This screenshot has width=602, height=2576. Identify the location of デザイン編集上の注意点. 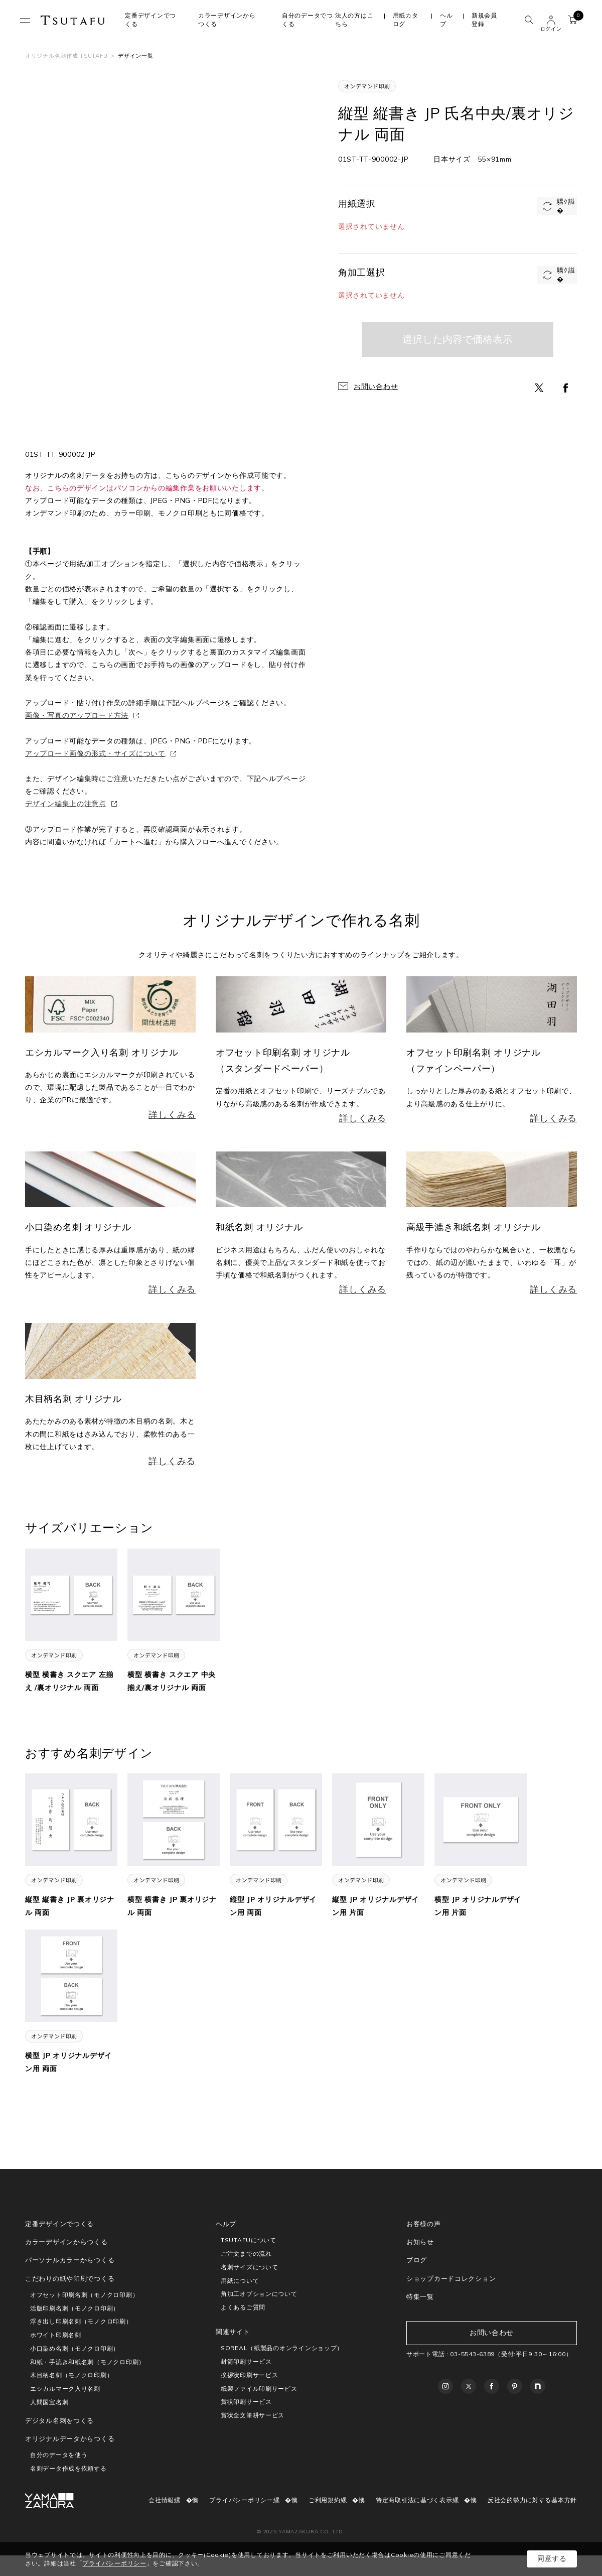
(65, 803).